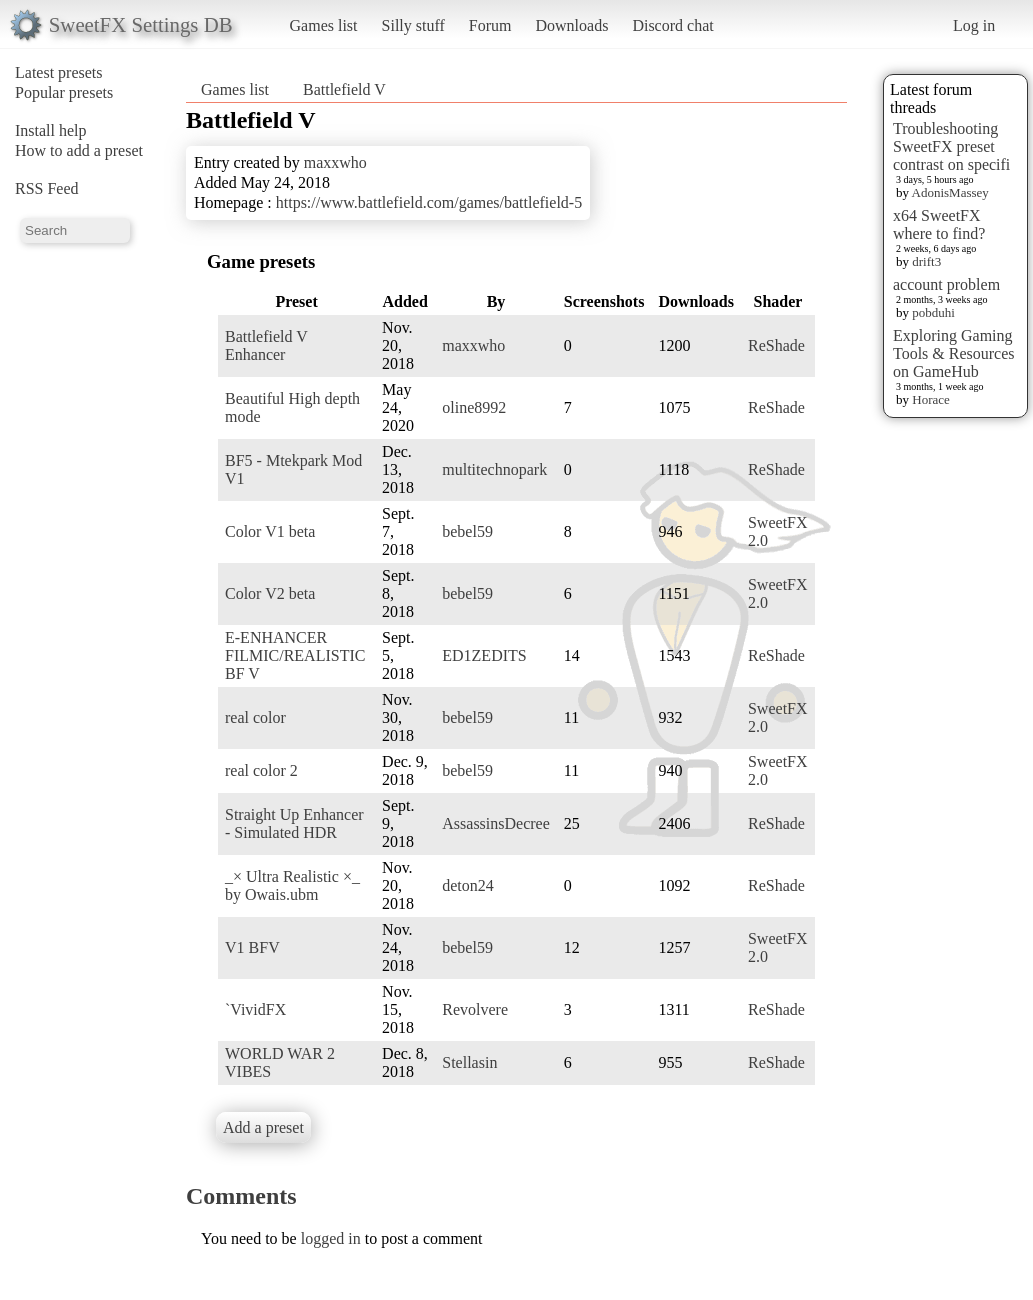 The image size is (1033, 1300). Describe the element at coordinates (255, 1009) in the screenshot. I see ``VividFX` at that location.